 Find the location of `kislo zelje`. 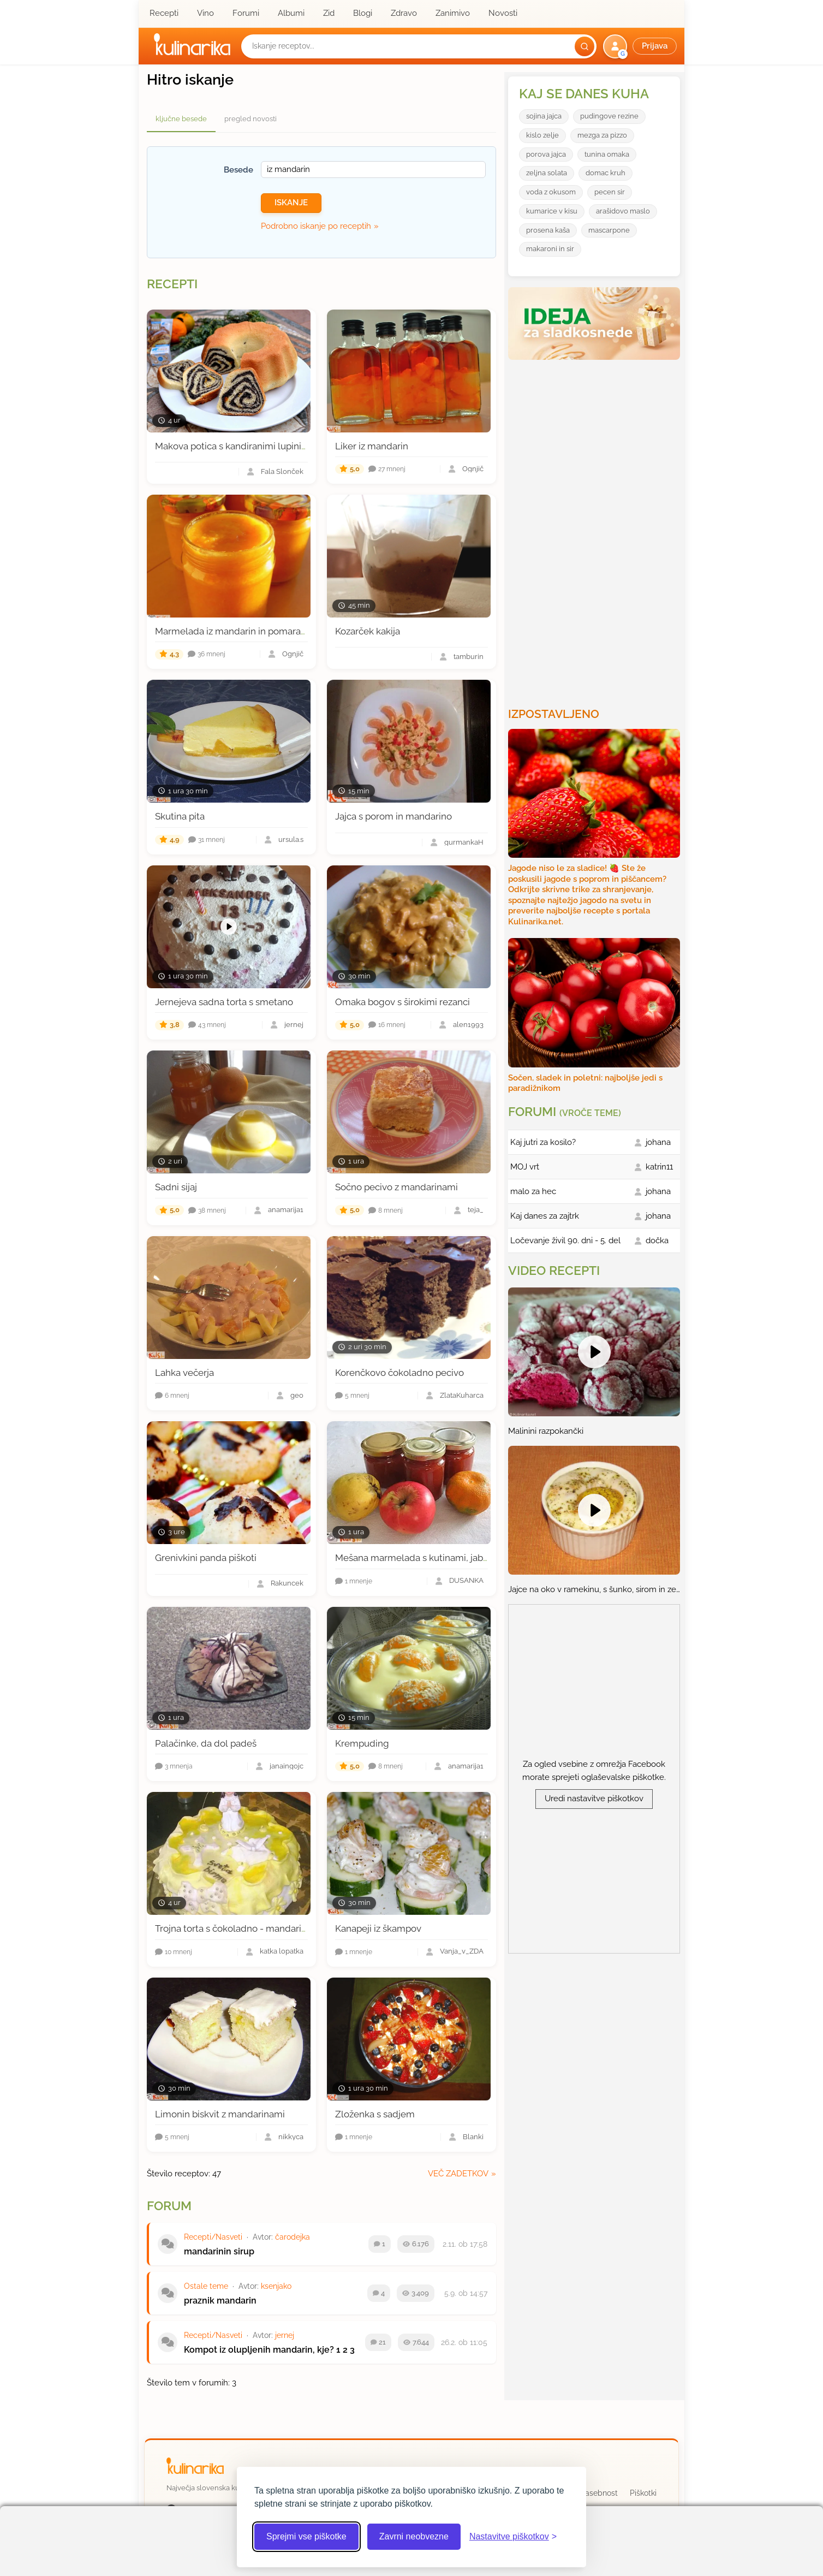

kislo zelje is located at coordinates (542, 135).